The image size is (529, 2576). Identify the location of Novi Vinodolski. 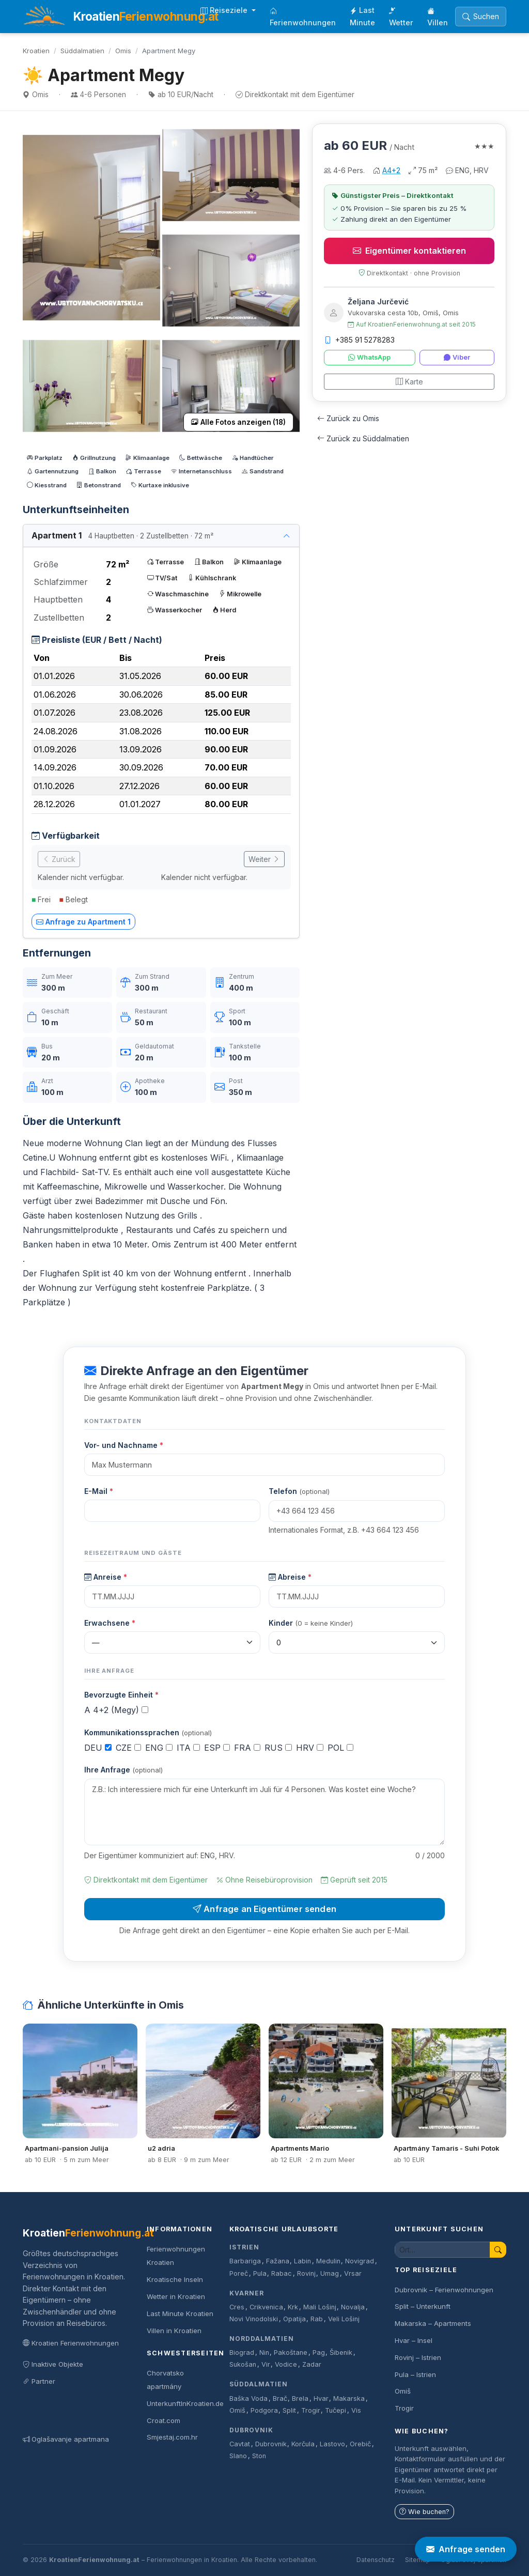
(253, 2319).